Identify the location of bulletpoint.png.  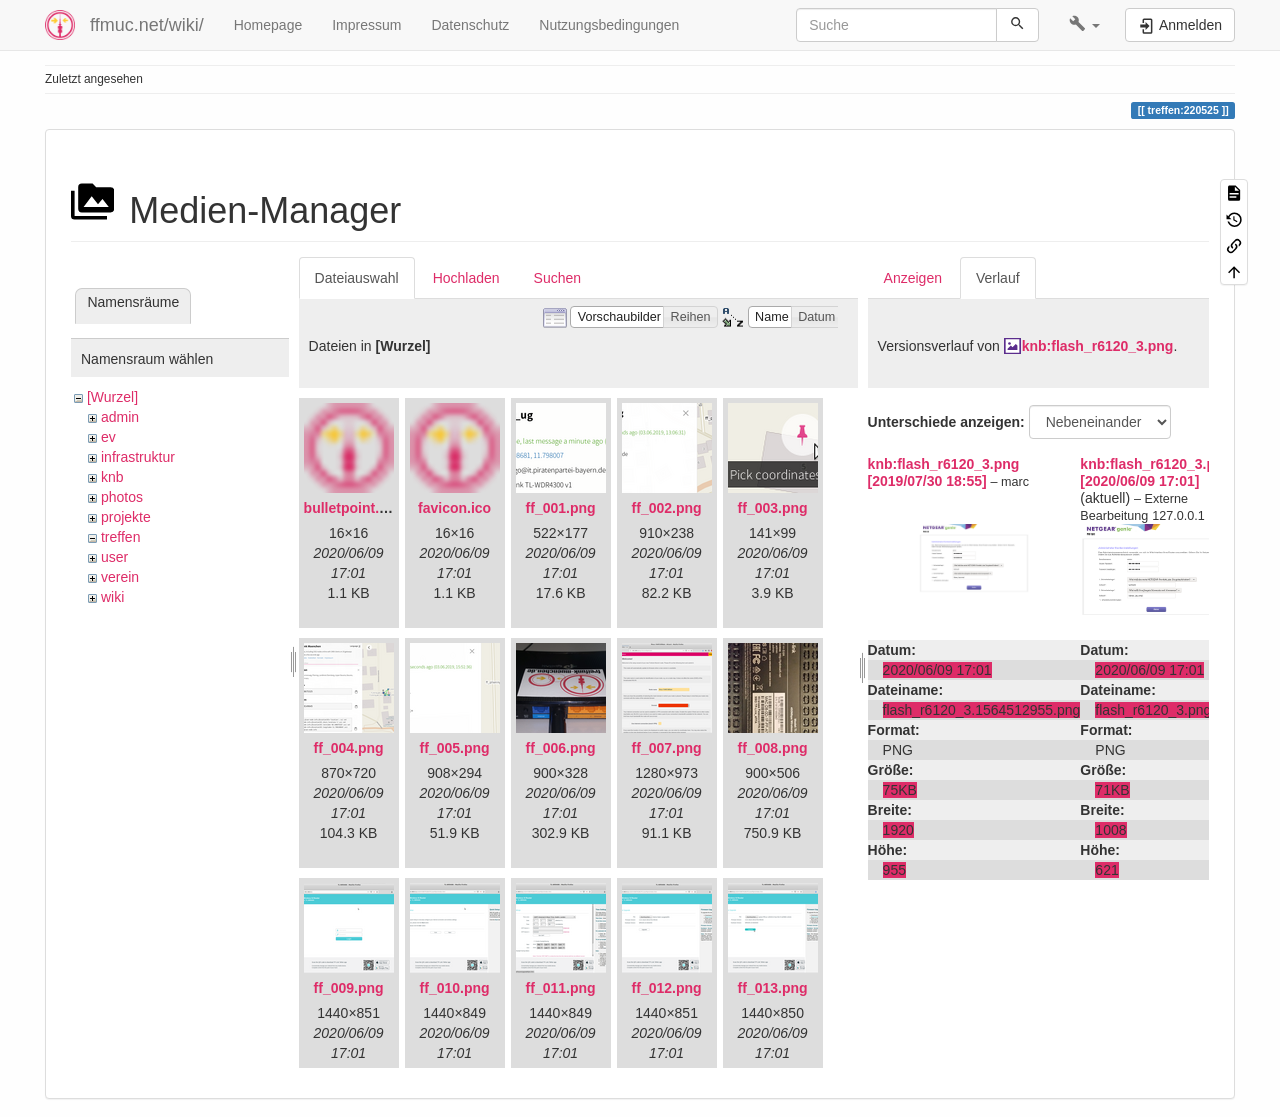
(354, 508).